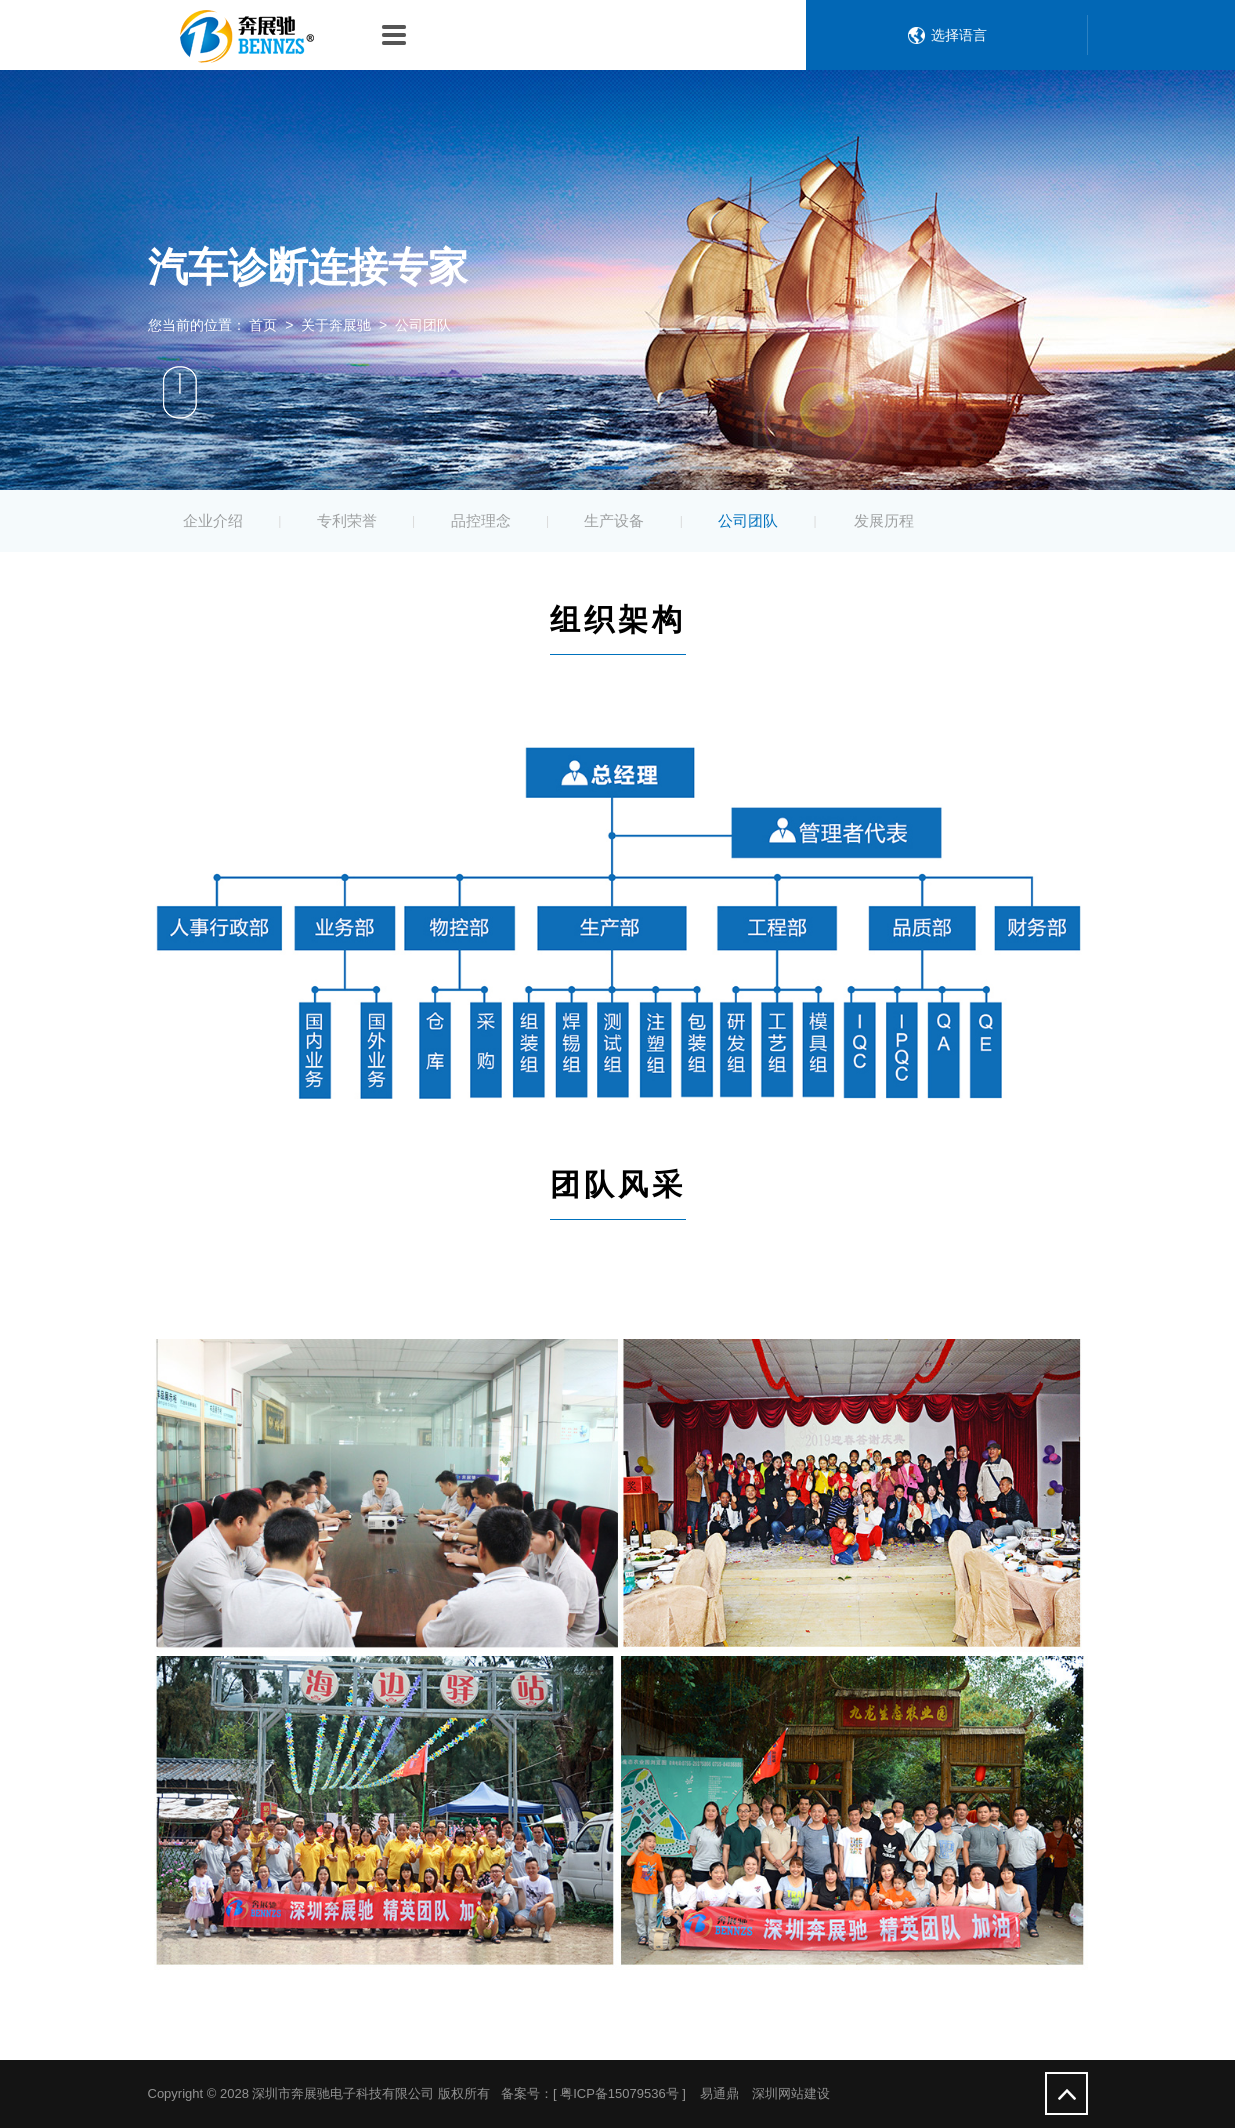  What do you see at coordinates (336, 325) in the screenshot?
I see `关于奔展驰` at bounding box center [336, 325].